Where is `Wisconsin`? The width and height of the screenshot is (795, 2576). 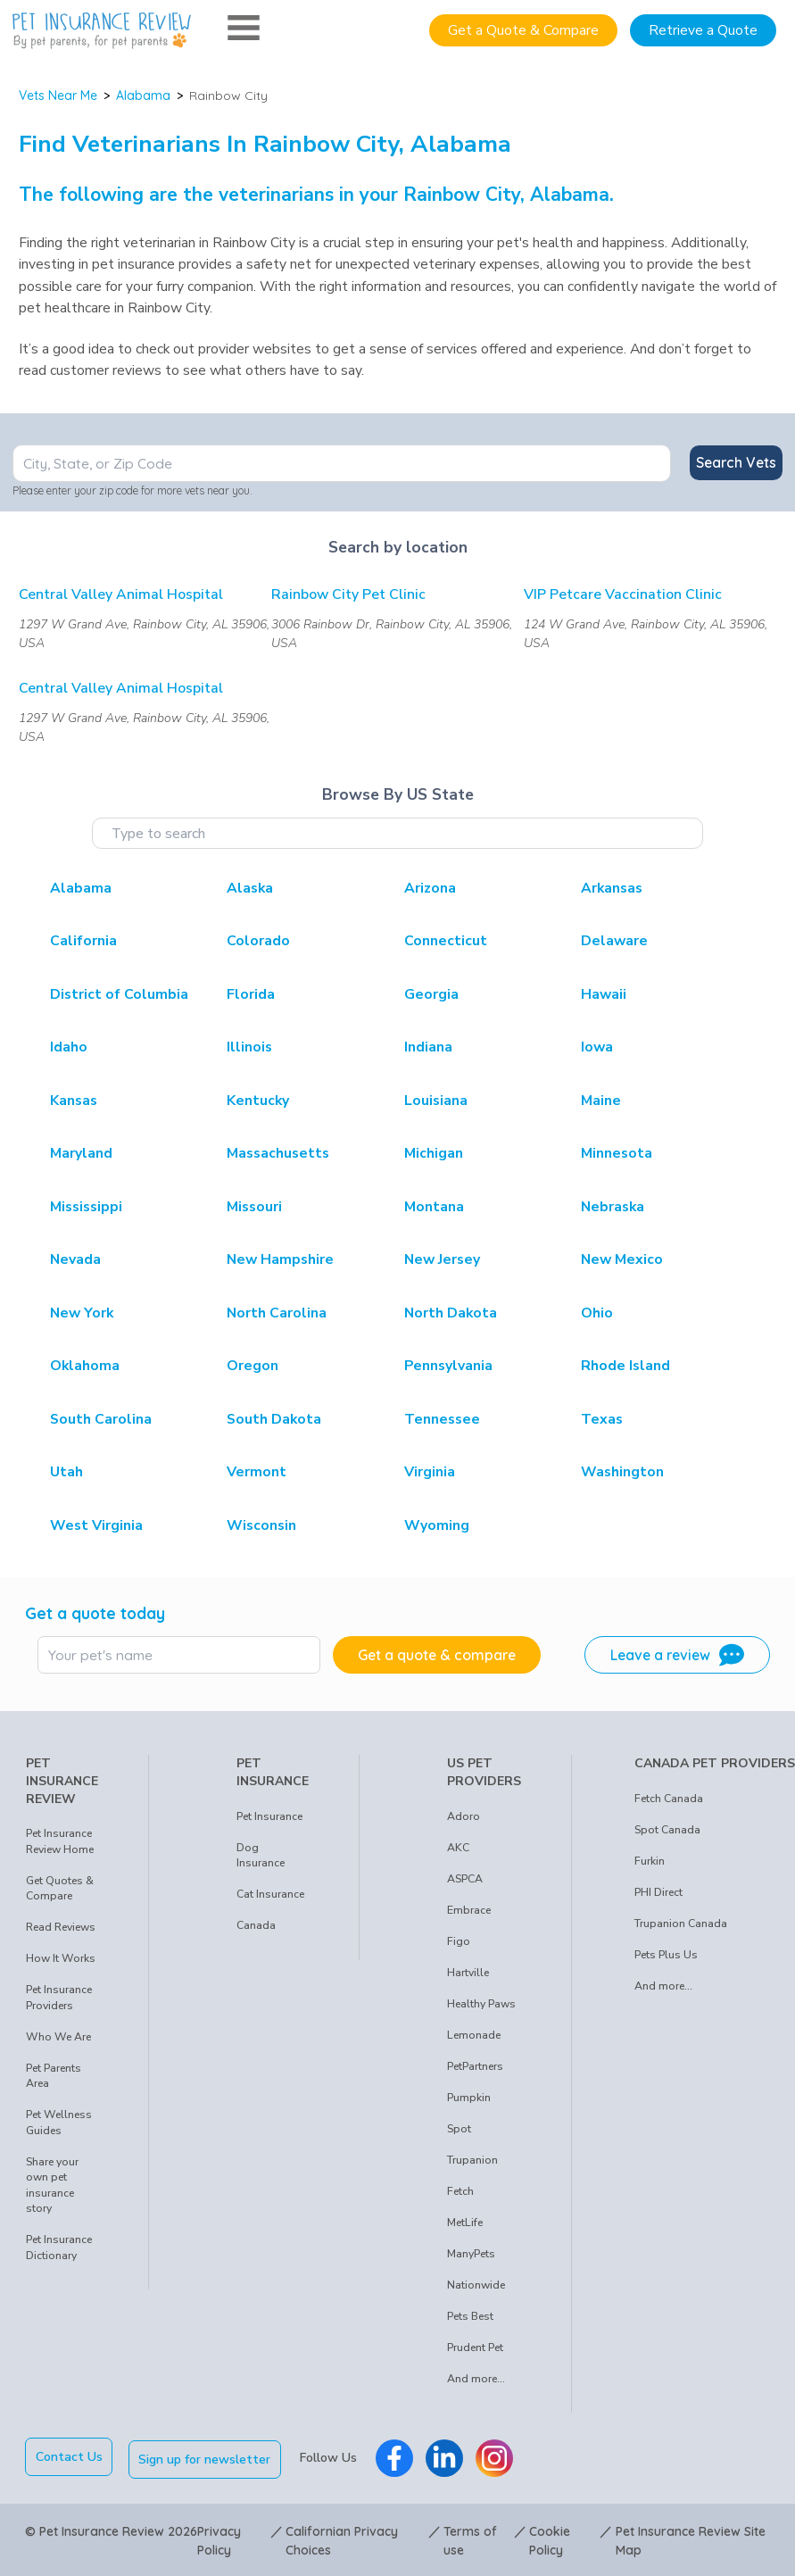
Wisconsin is located at coordinates (261, 1525).